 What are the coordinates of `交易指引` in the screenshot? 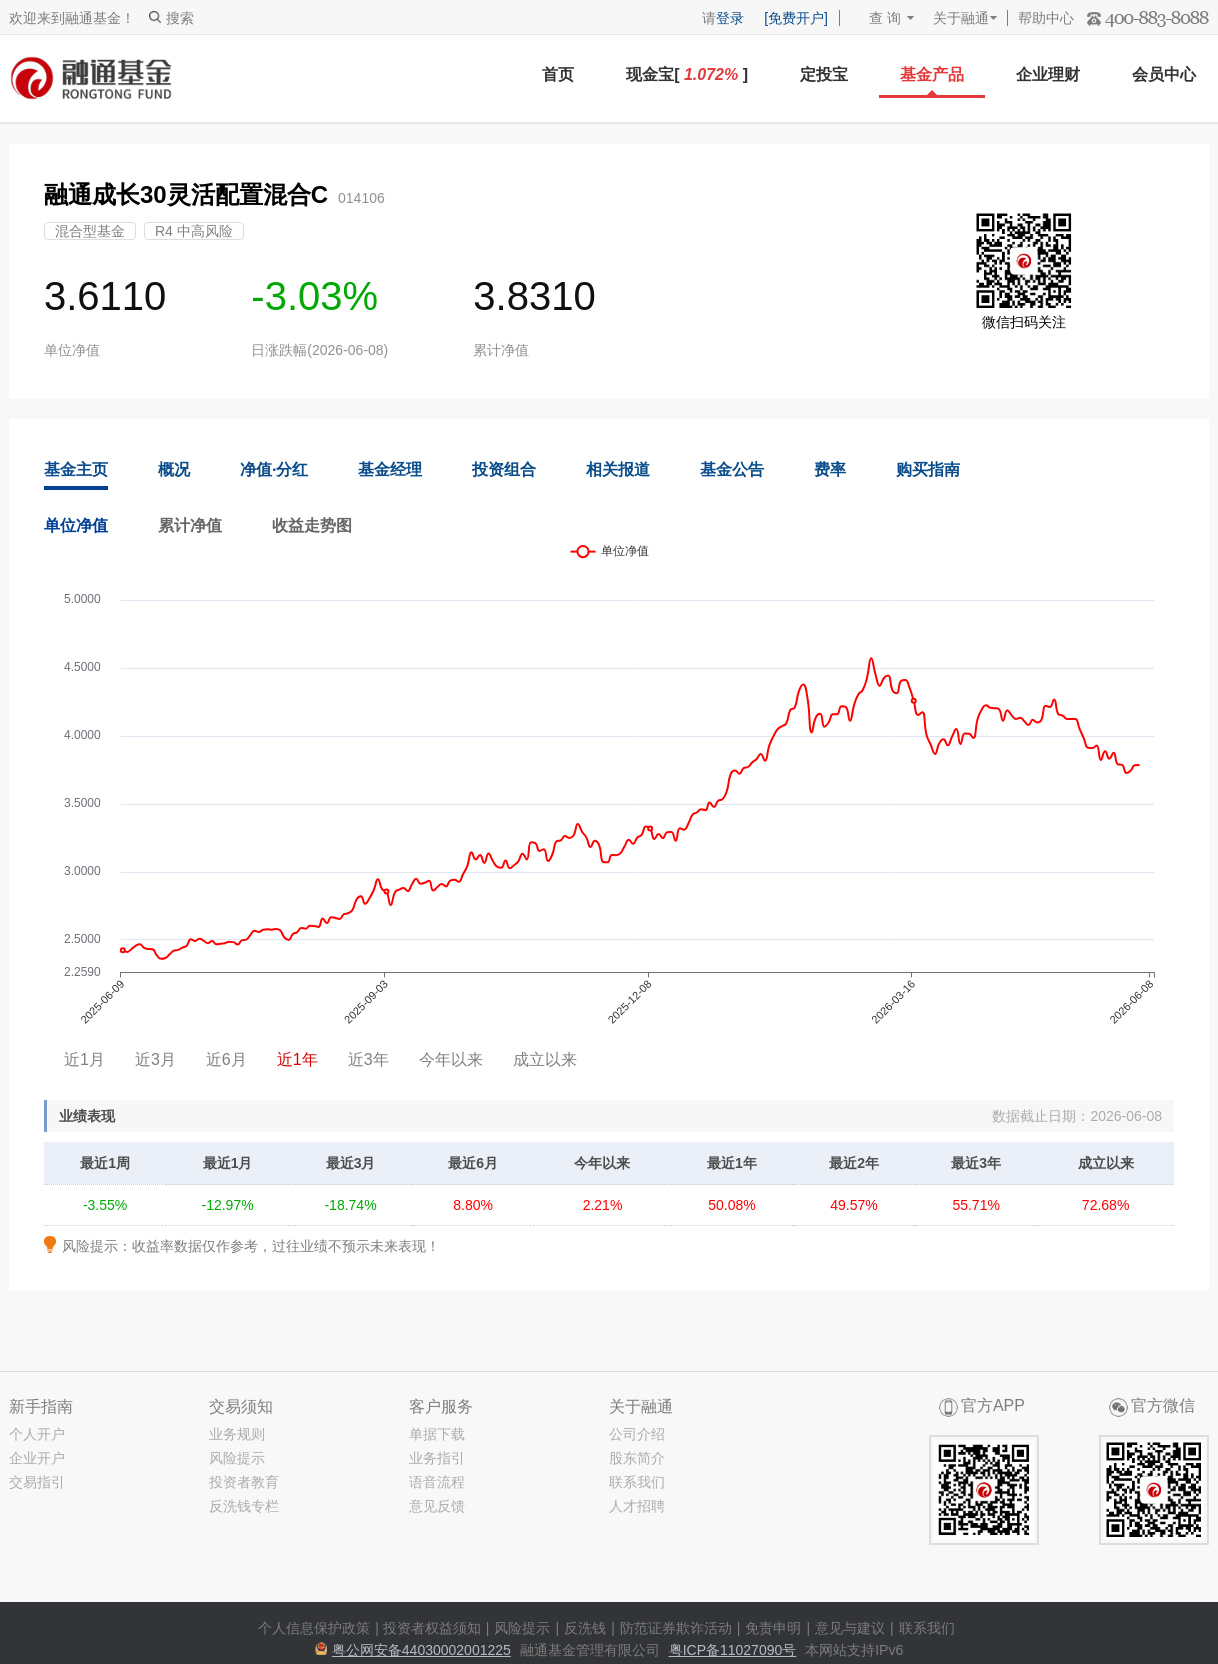 It's located at (37, 1482).